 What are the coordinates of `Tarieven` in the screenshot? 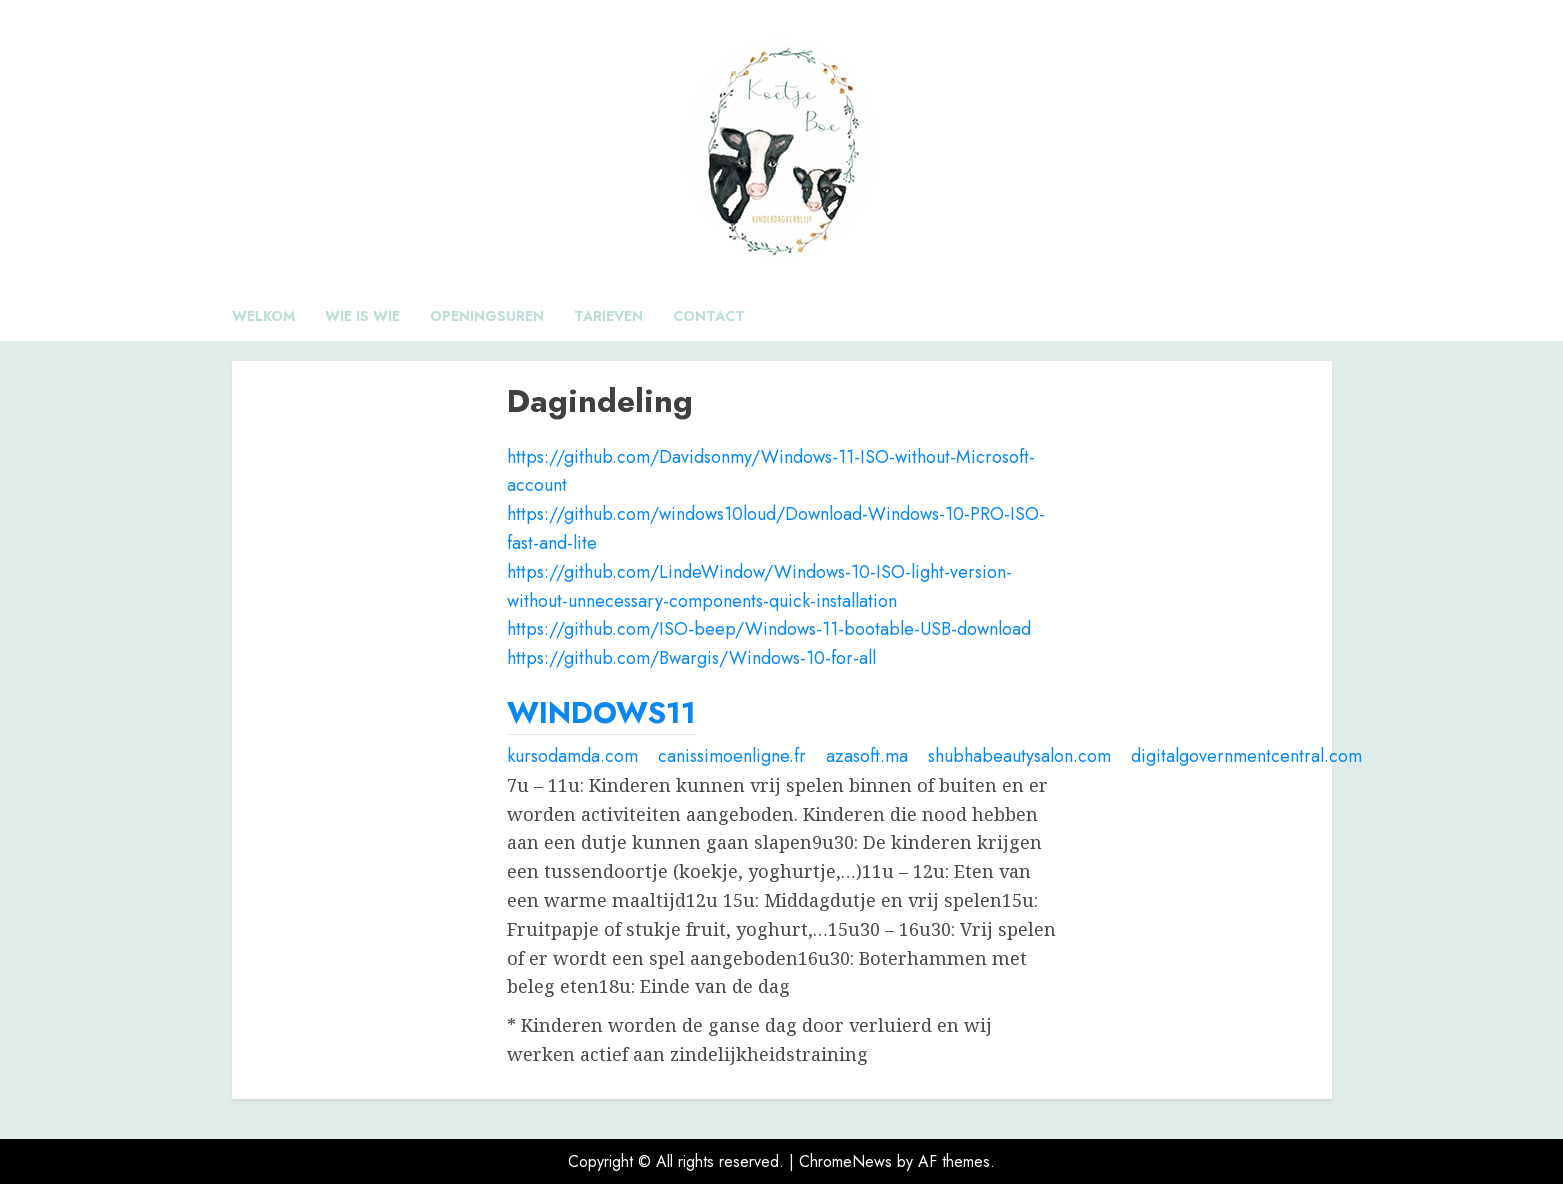 It's located at (608, 316).